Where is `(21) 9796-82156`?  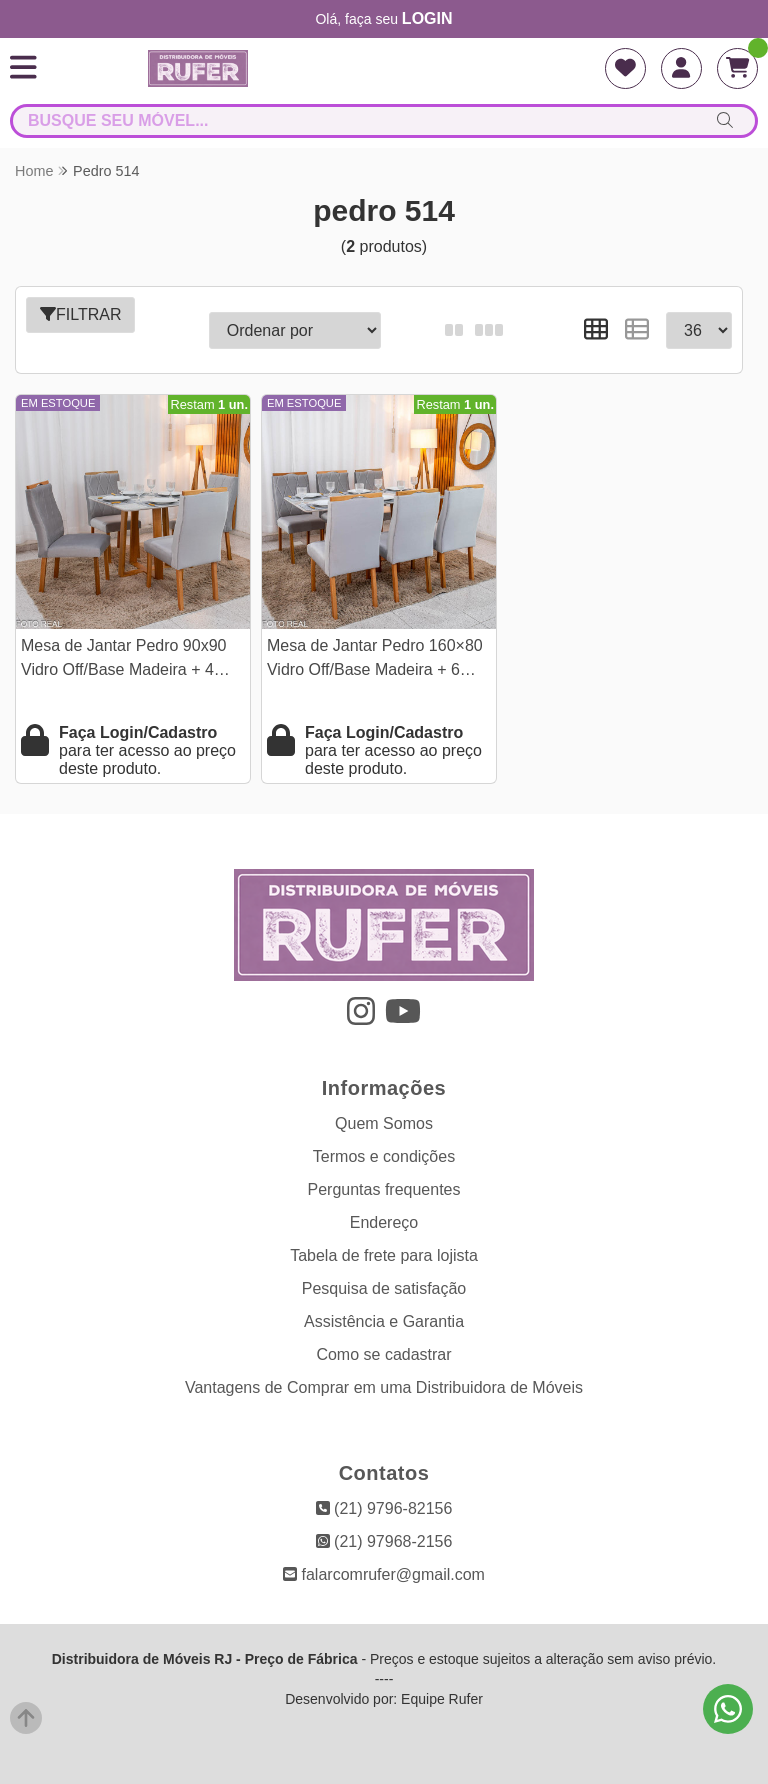 (21) 9796-82156 is located at coordinates (384, 1508).